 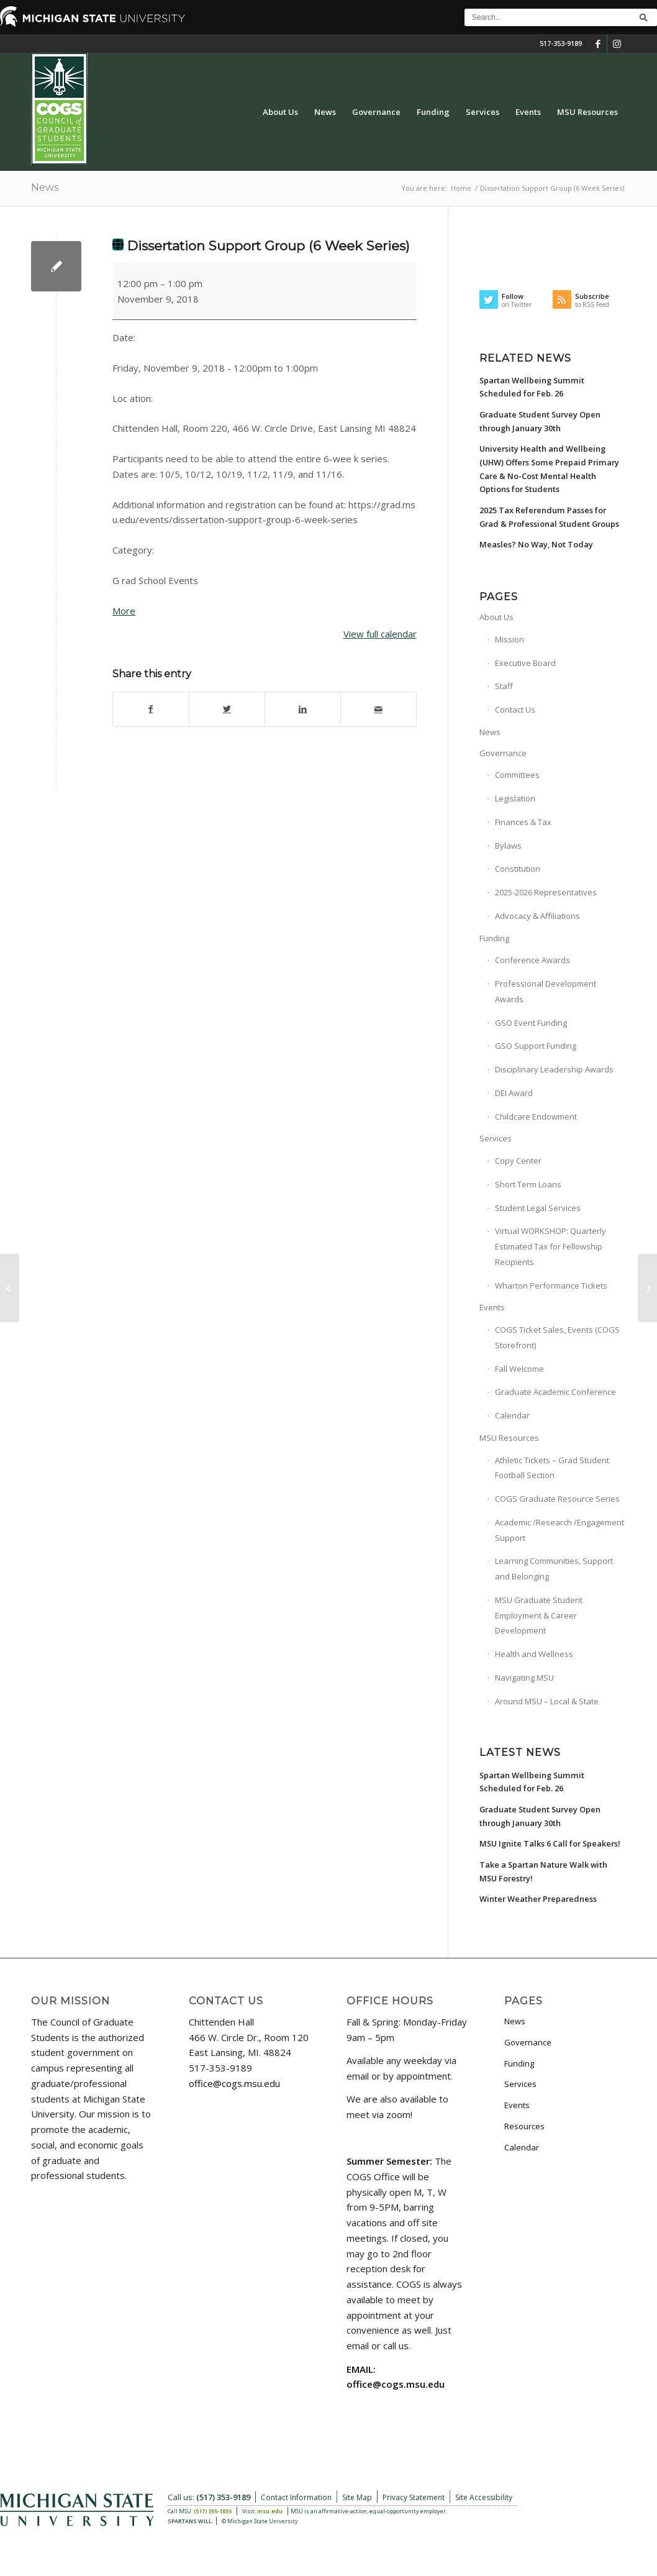 I want to click on Governance, so click(x=503, y=753).